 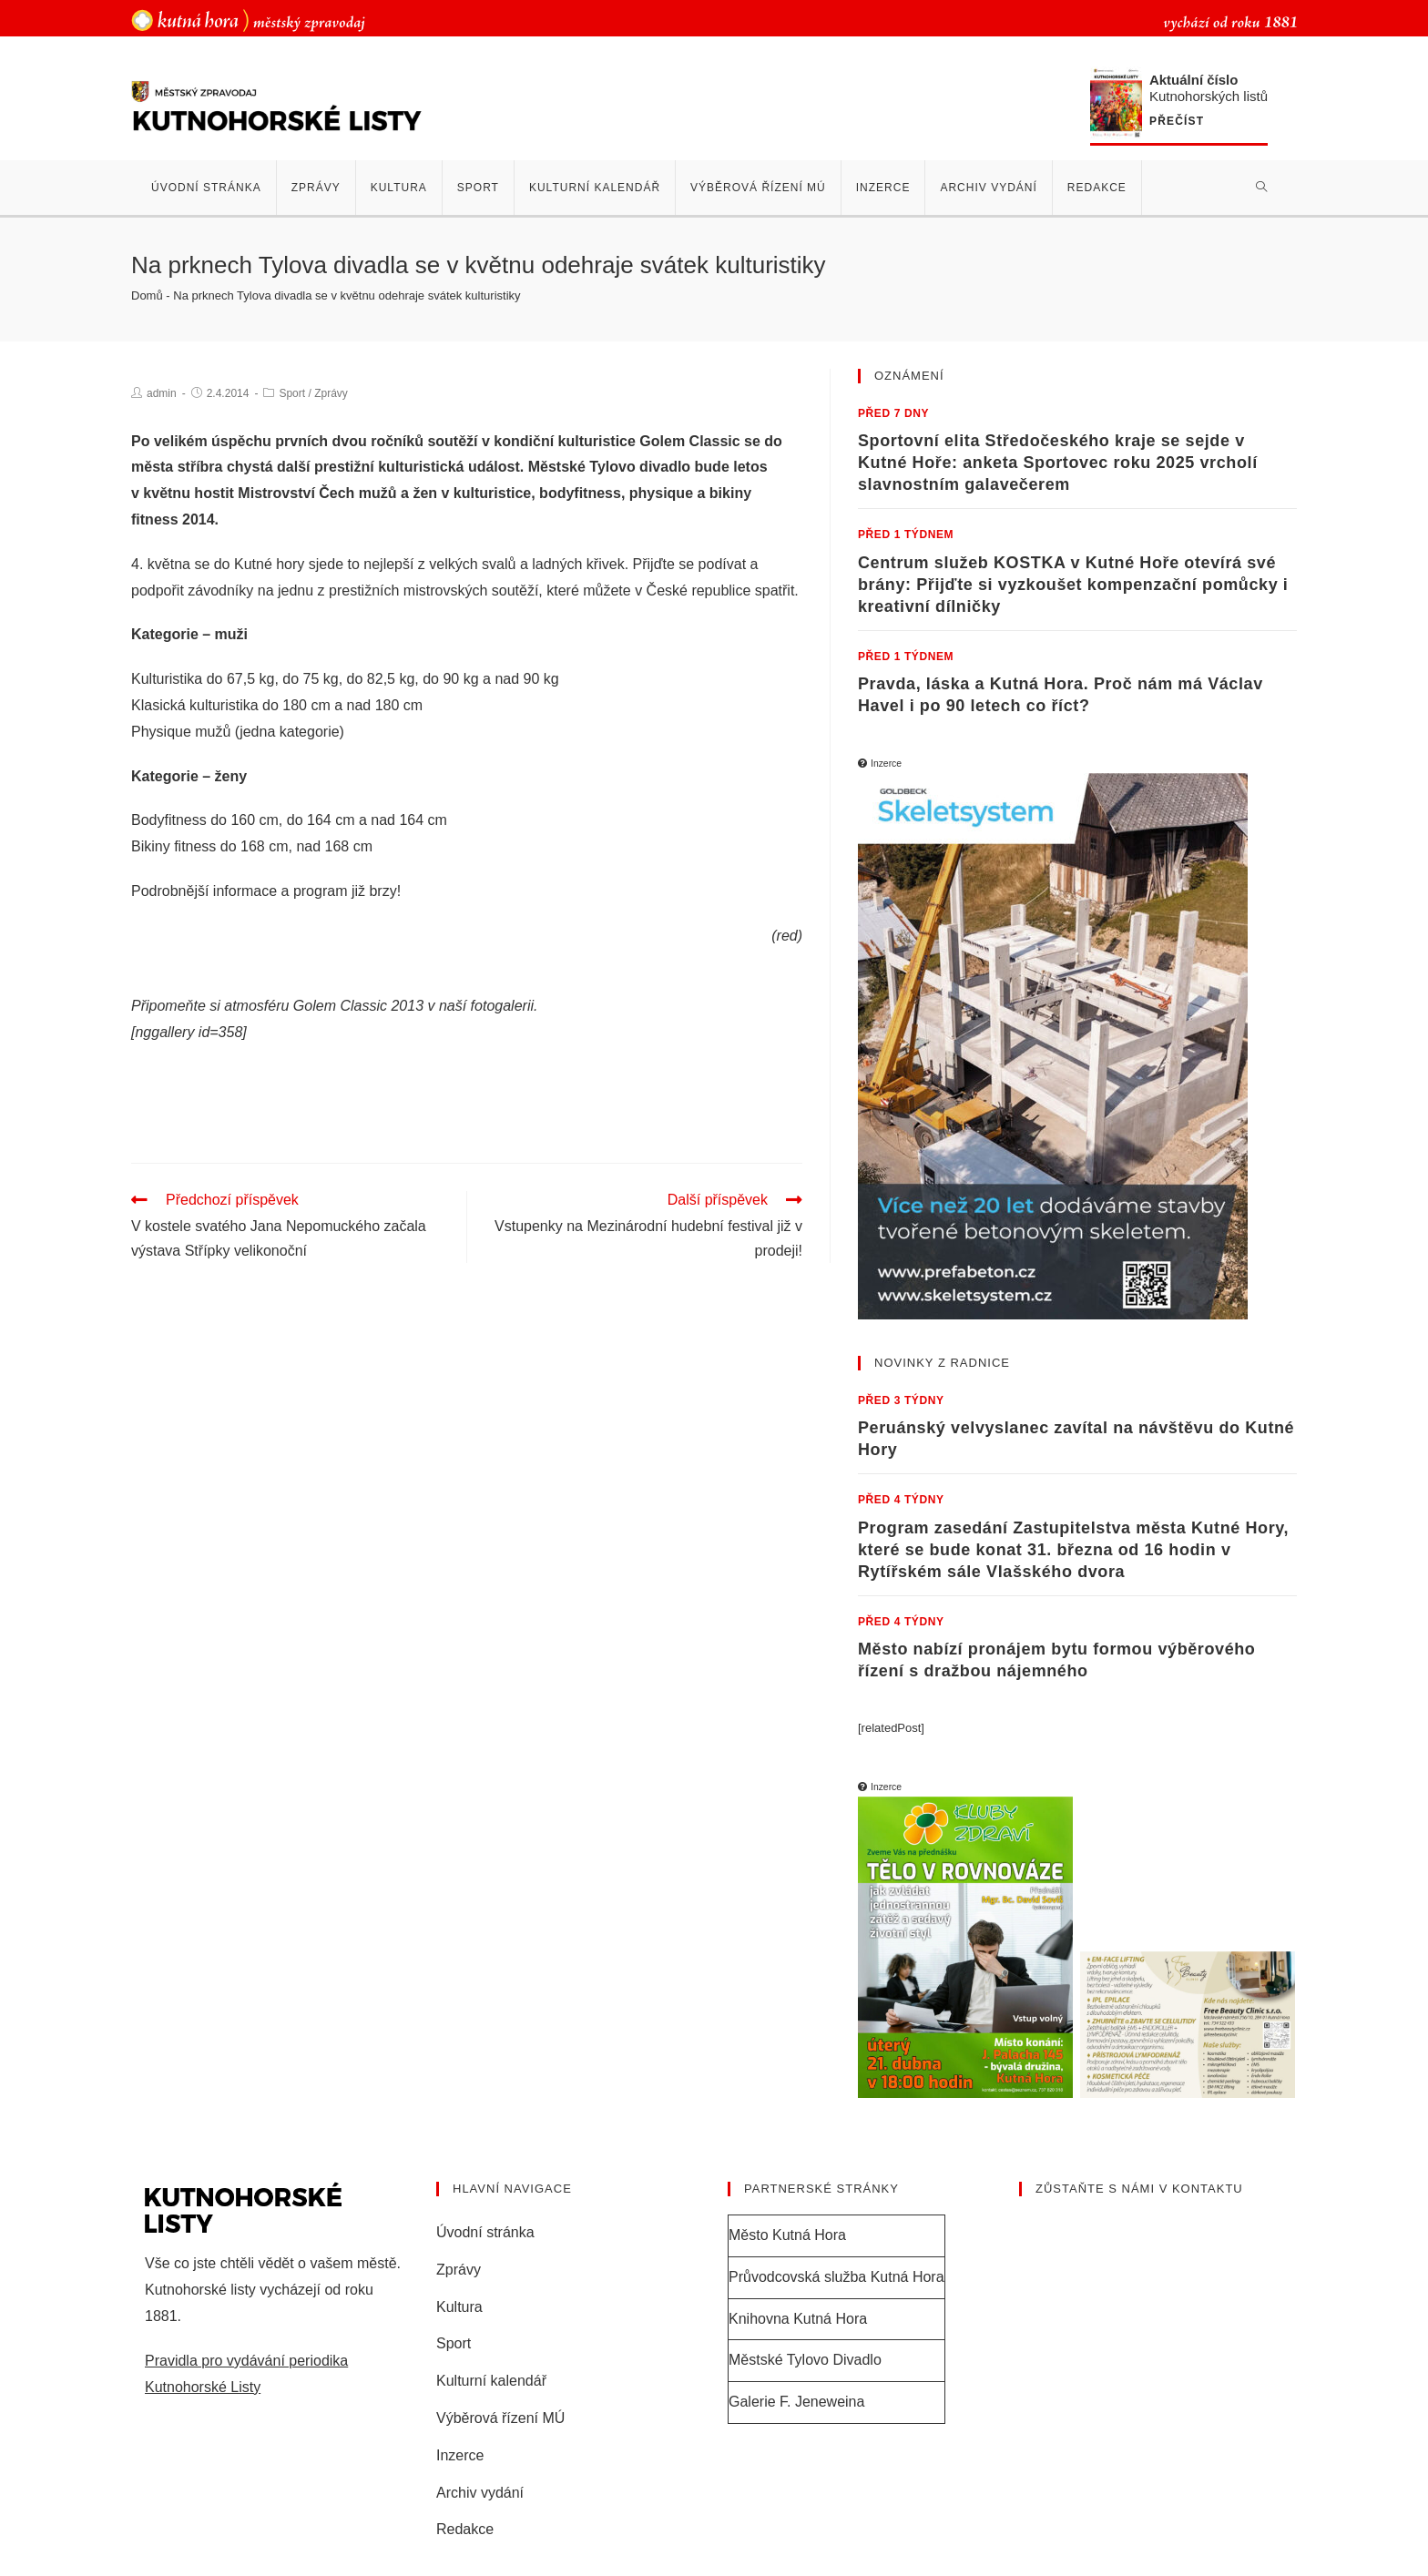 I want to click on Redakce, so click(x=465, y=2529).